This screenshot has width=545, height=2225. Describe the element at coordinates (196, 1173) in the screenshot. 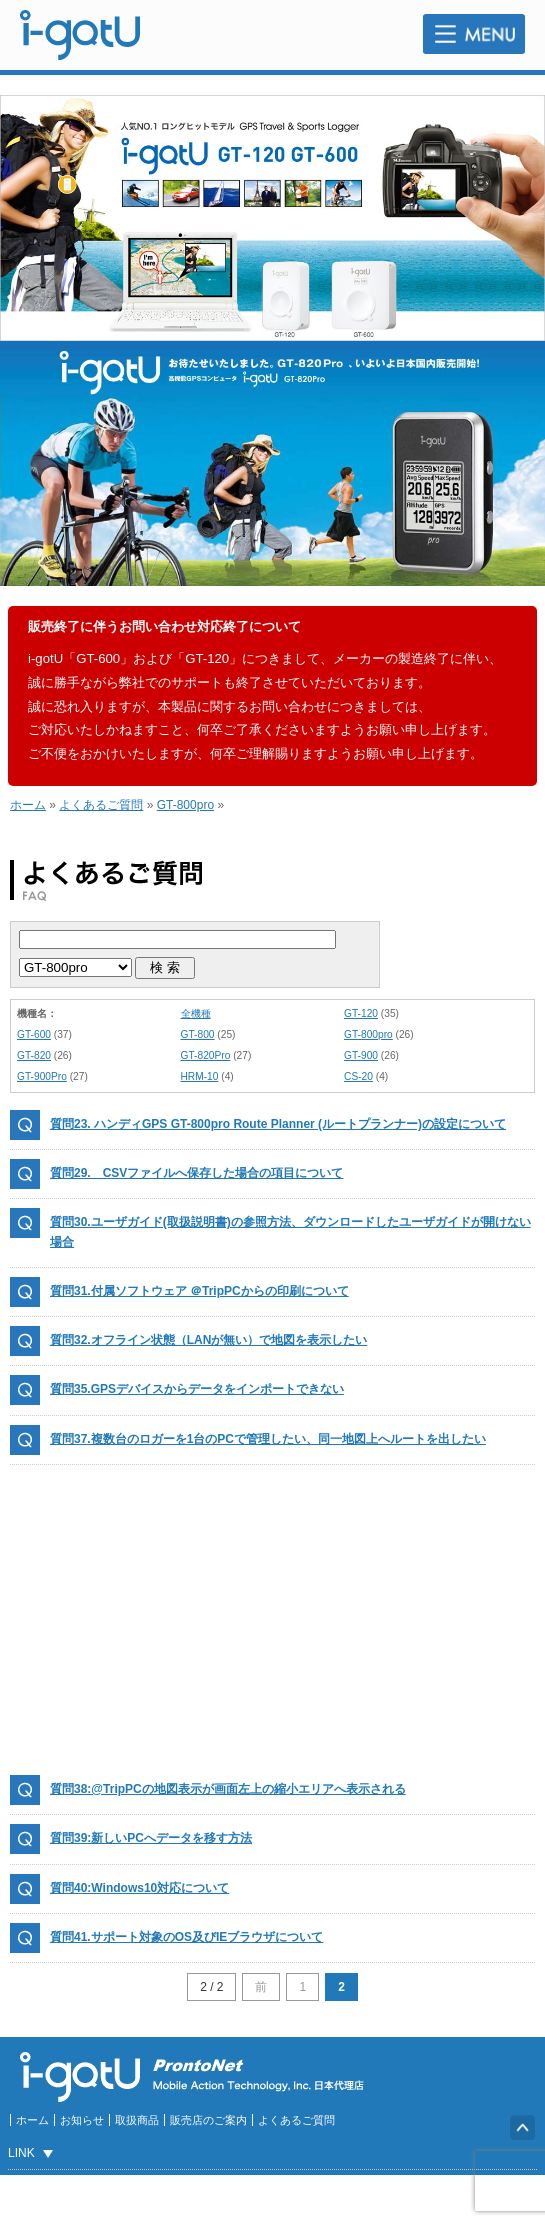

I see `質問29. CSVファイルへ保存した場合の項目について` at that location.